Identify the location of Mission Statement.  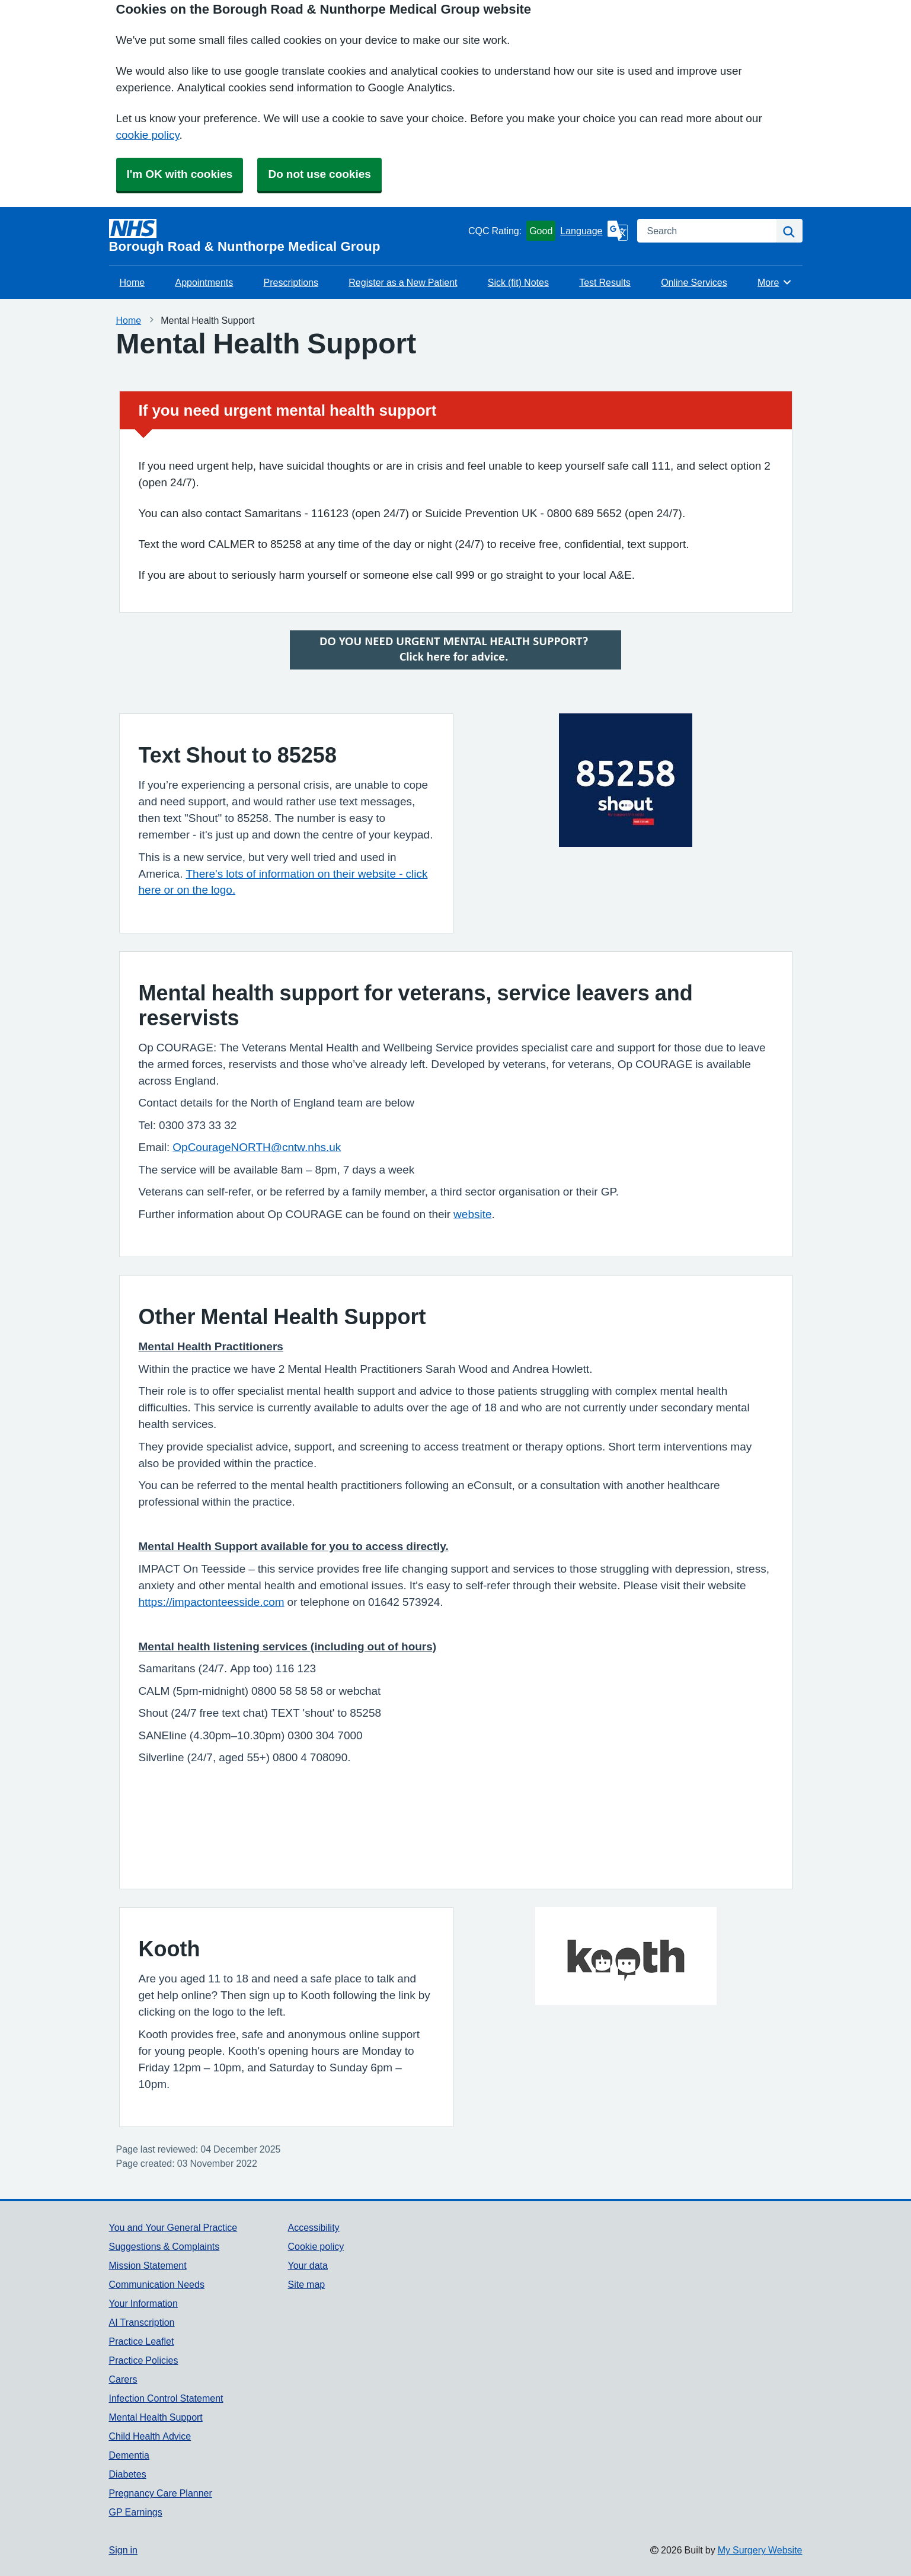
(148, 2265).